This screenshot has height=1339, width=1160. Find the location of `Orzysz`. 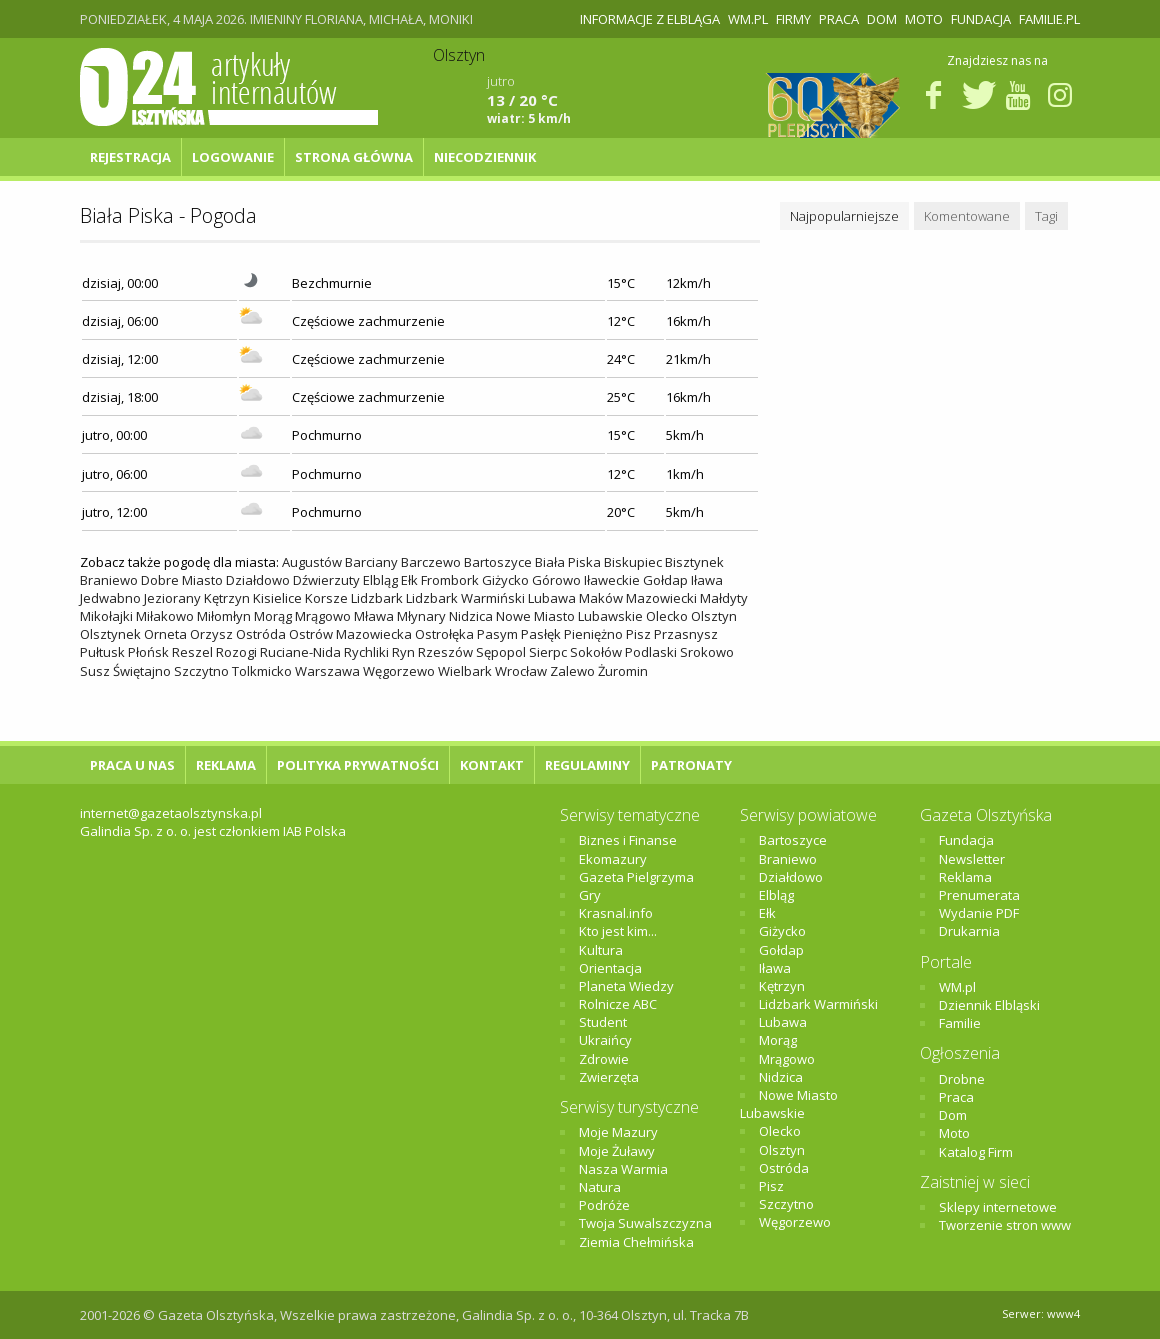

Orzysz is located at coordinates (211, 634).